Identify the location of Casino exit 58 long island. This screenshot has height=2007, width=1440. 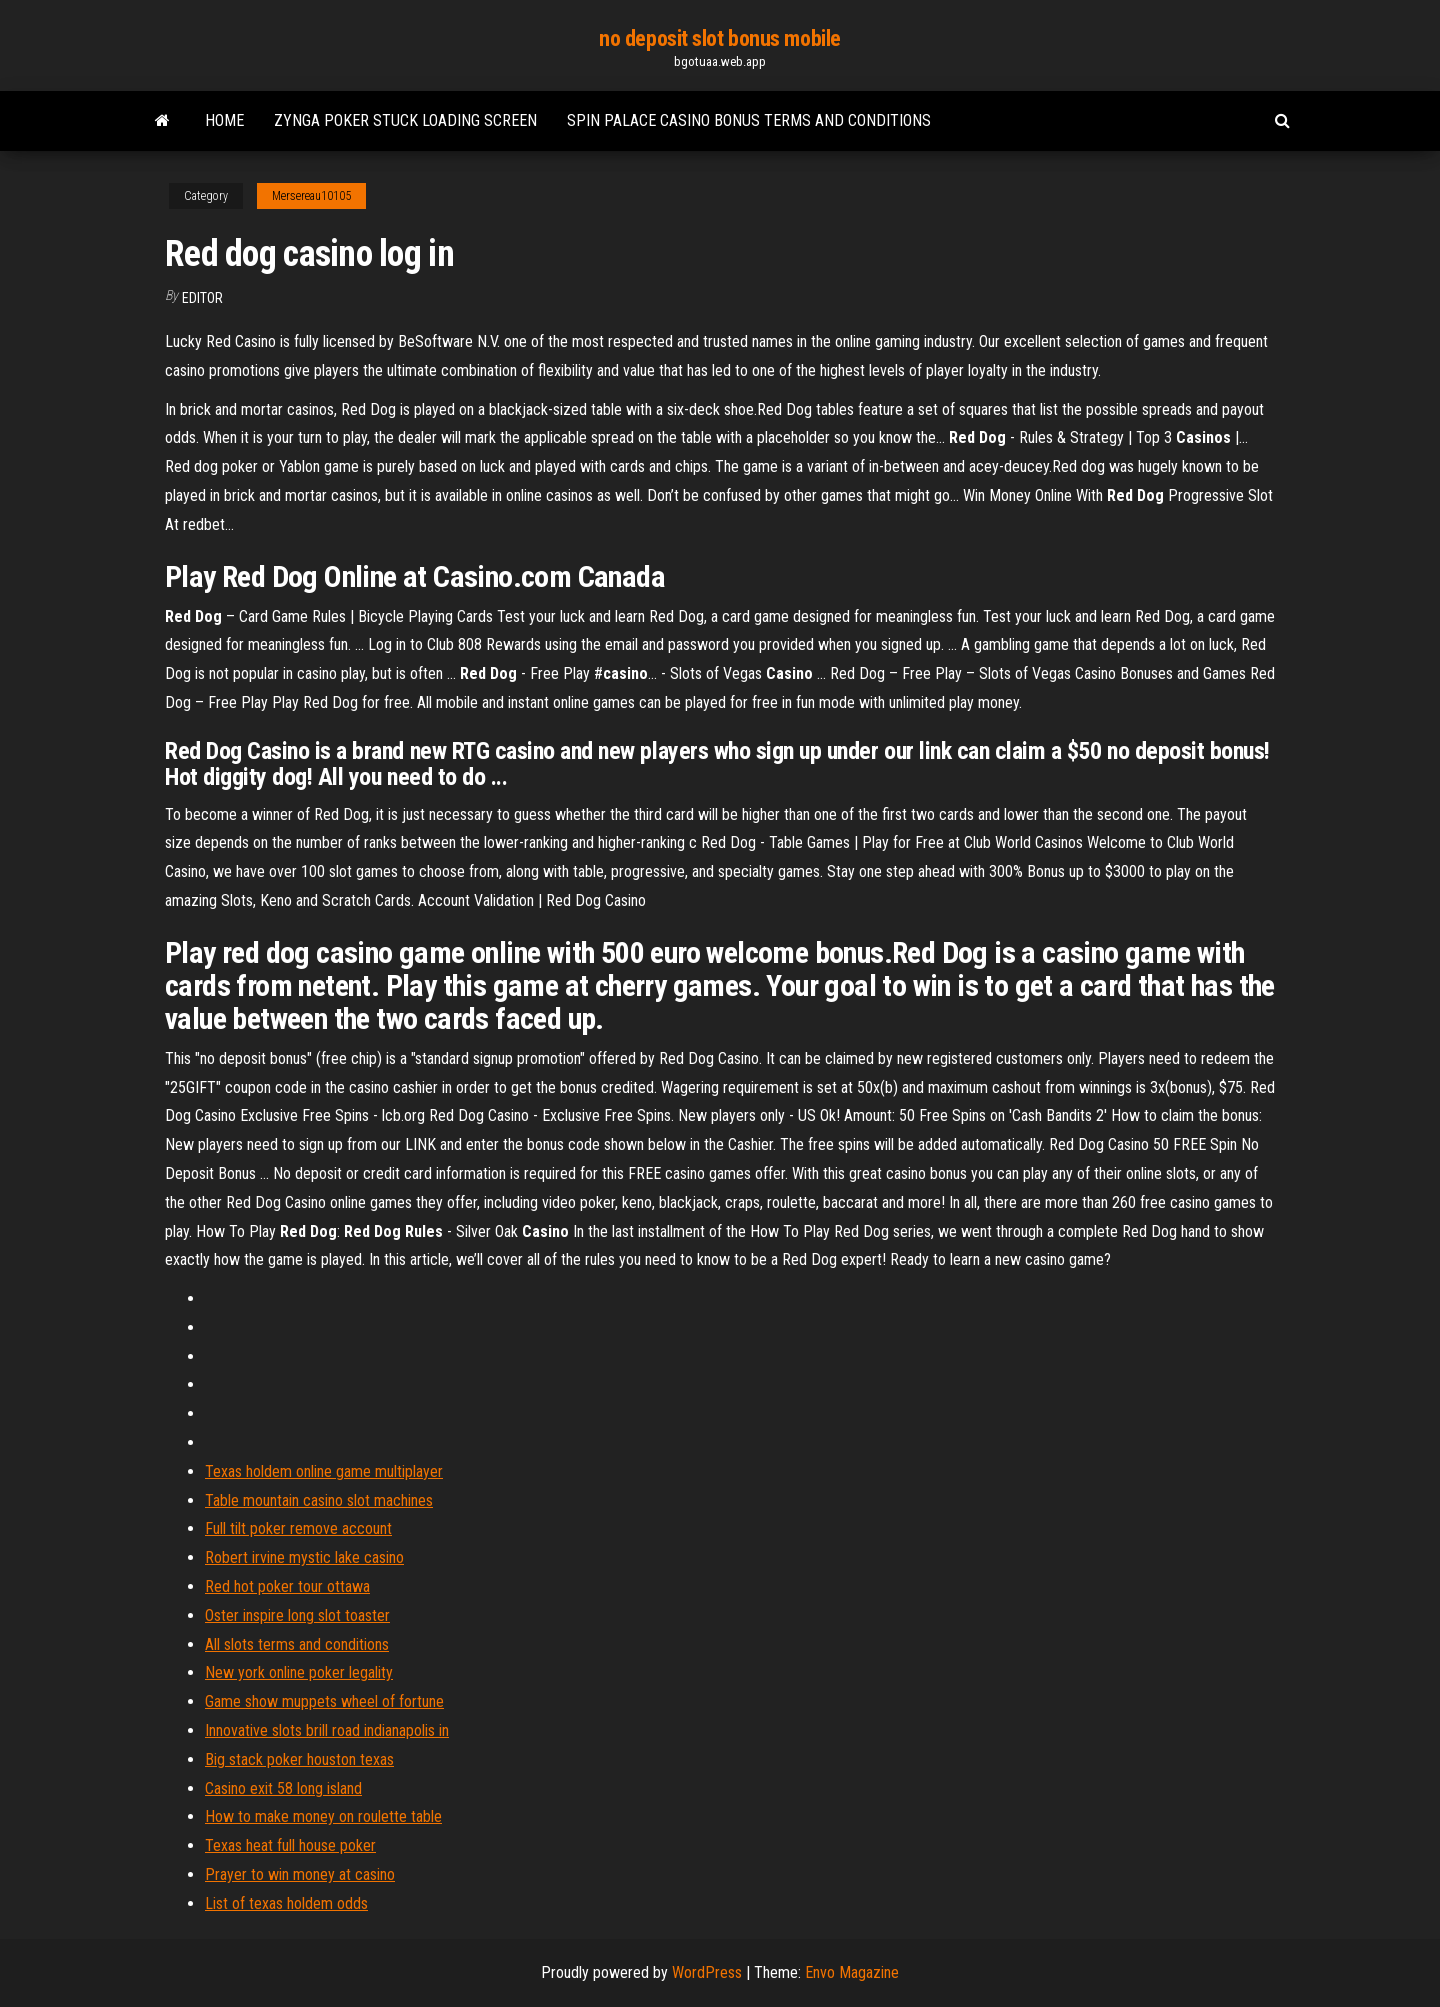
(283, 1788).